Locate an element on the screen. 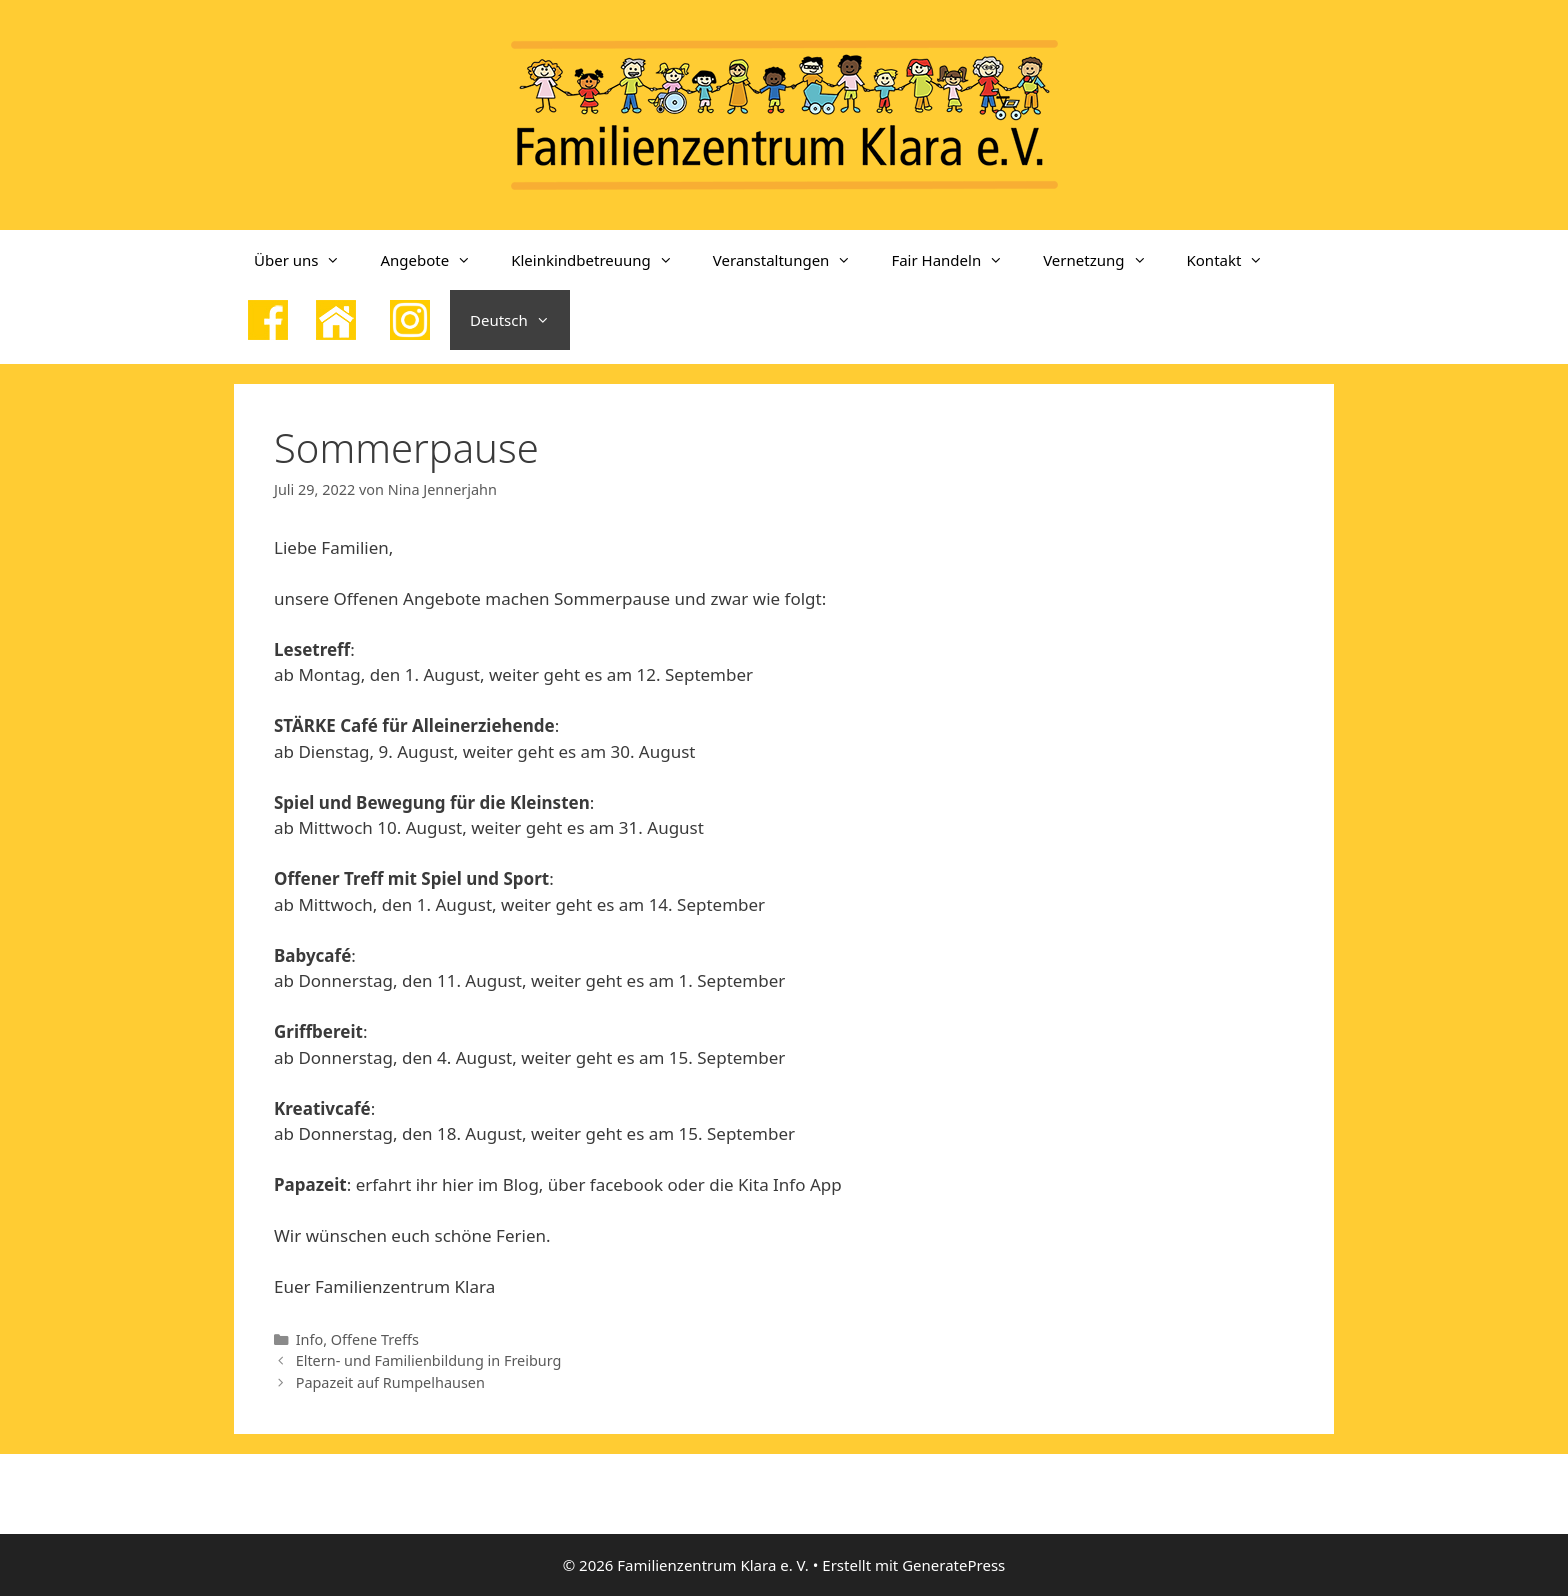  Kontakt is located at coordinates (1235, 260).